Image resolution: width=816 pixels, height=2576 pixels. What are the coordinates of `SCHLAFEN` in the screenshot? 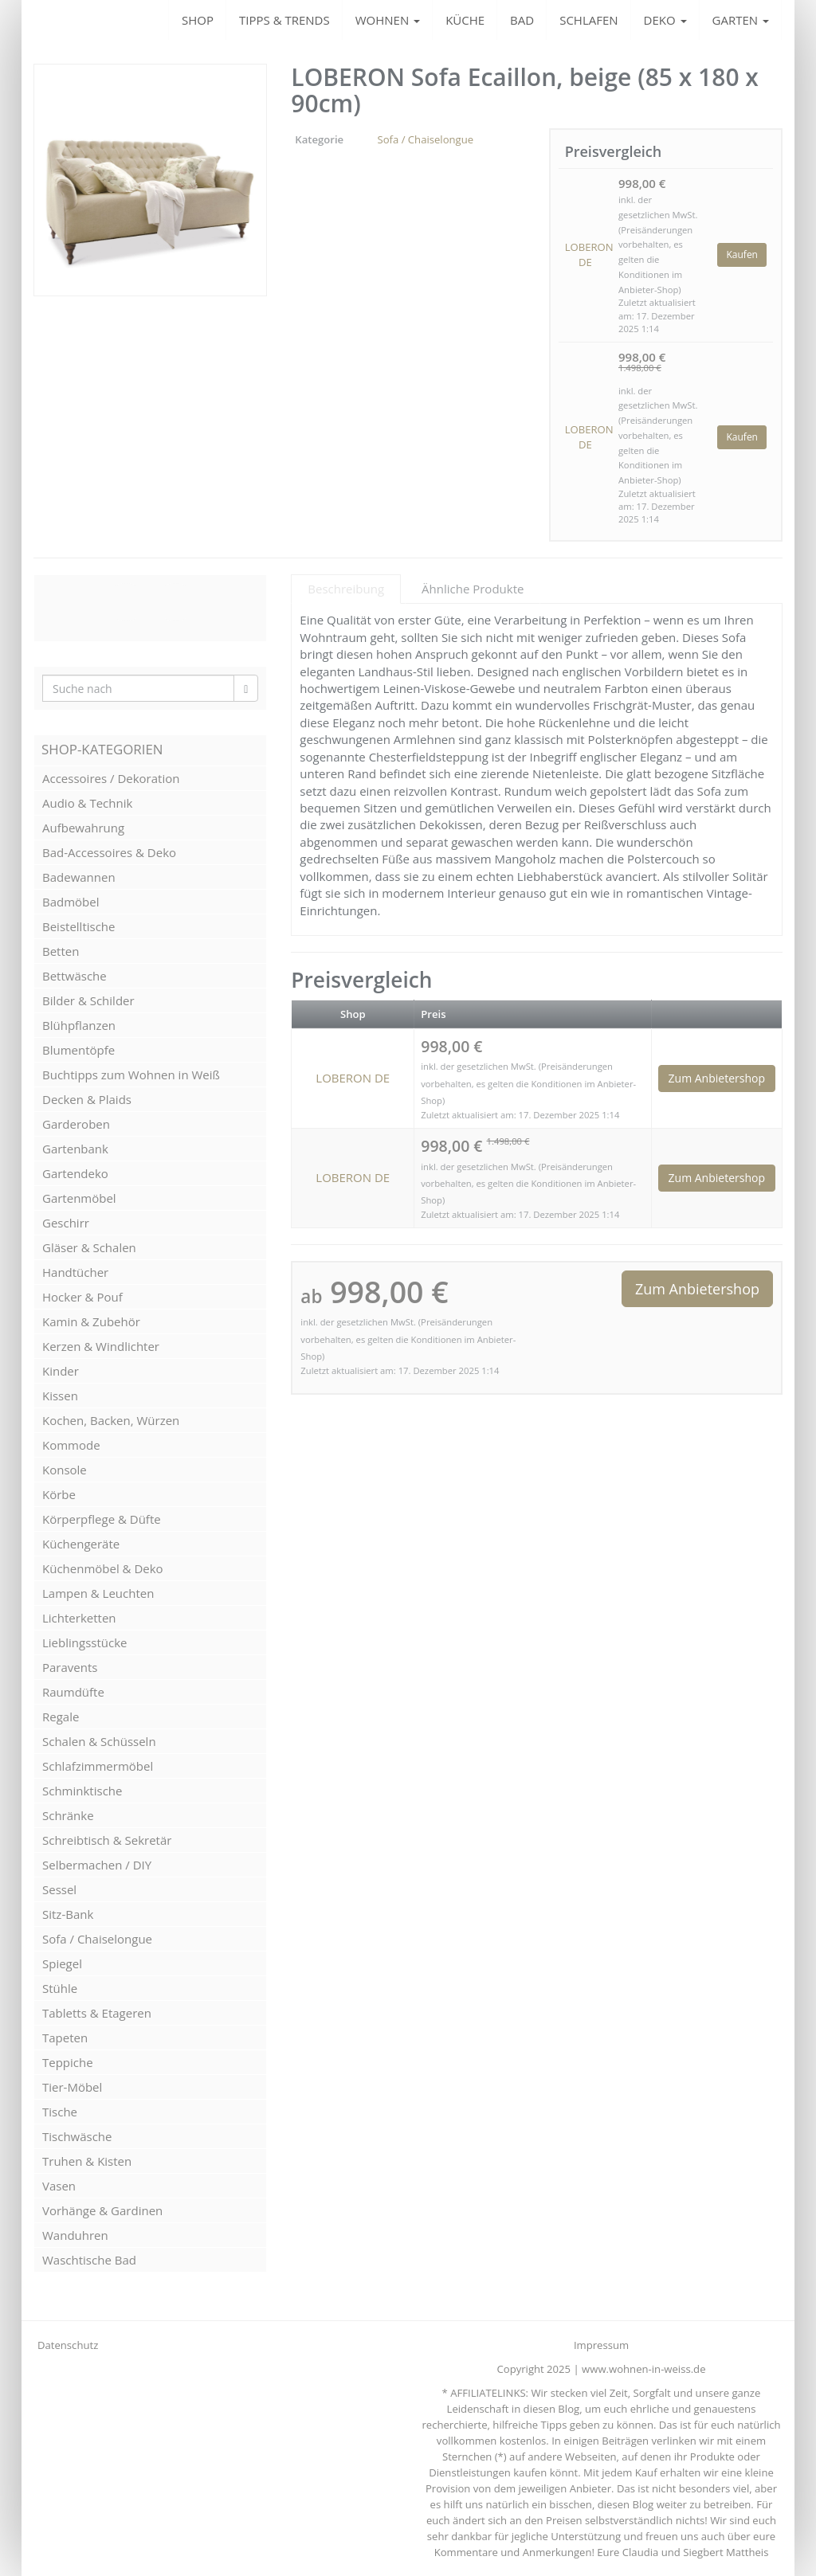 It's located at (588, 20).